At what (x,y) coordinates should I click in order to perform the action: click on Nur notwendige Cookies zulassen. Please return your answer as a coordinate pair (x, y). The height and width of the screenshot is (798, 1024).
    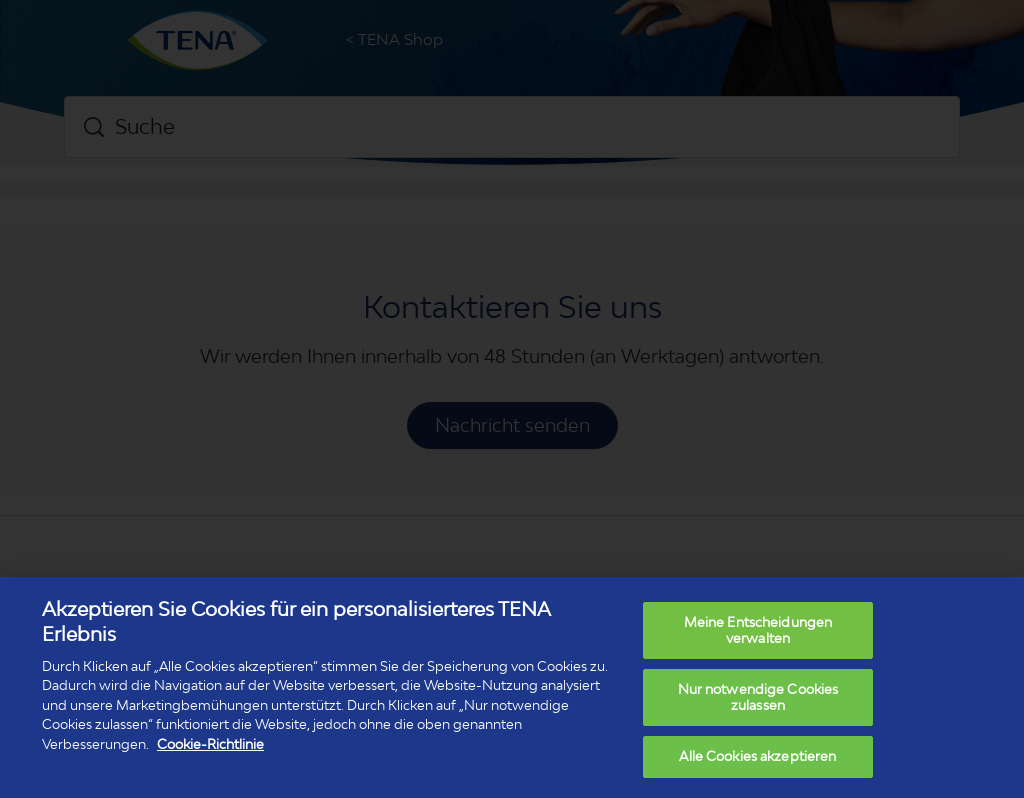
    Looking at the image, I should click on (758, 697).